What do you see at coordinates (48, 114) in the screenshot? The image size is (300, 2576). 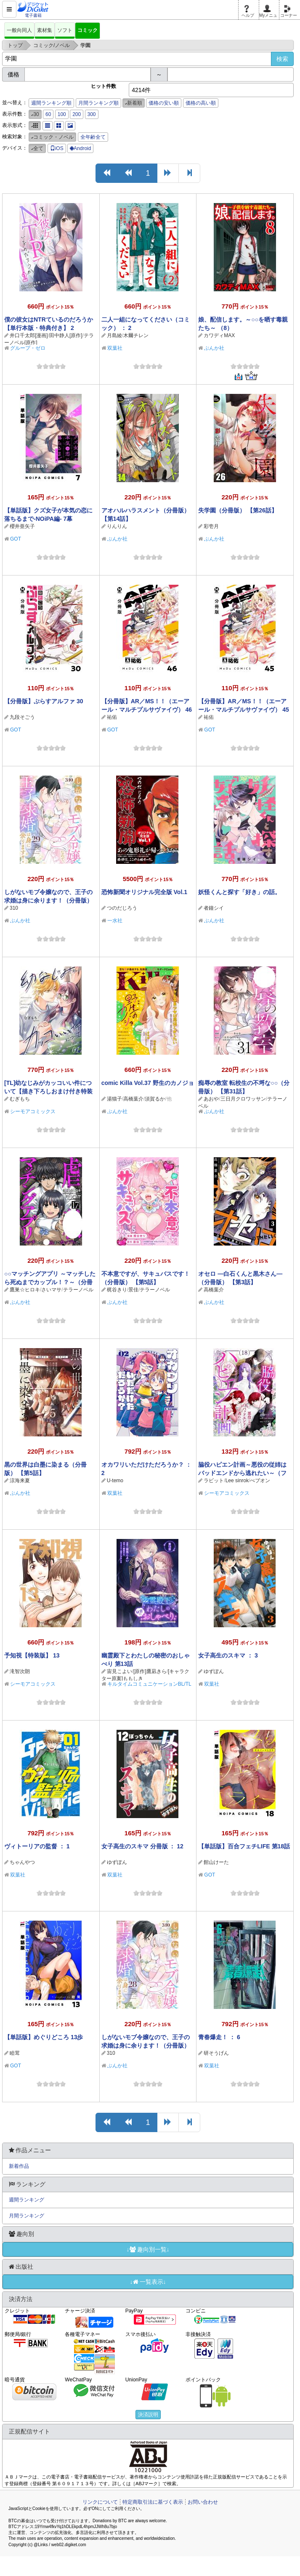 I see `60` at bounding box center [48, 114].